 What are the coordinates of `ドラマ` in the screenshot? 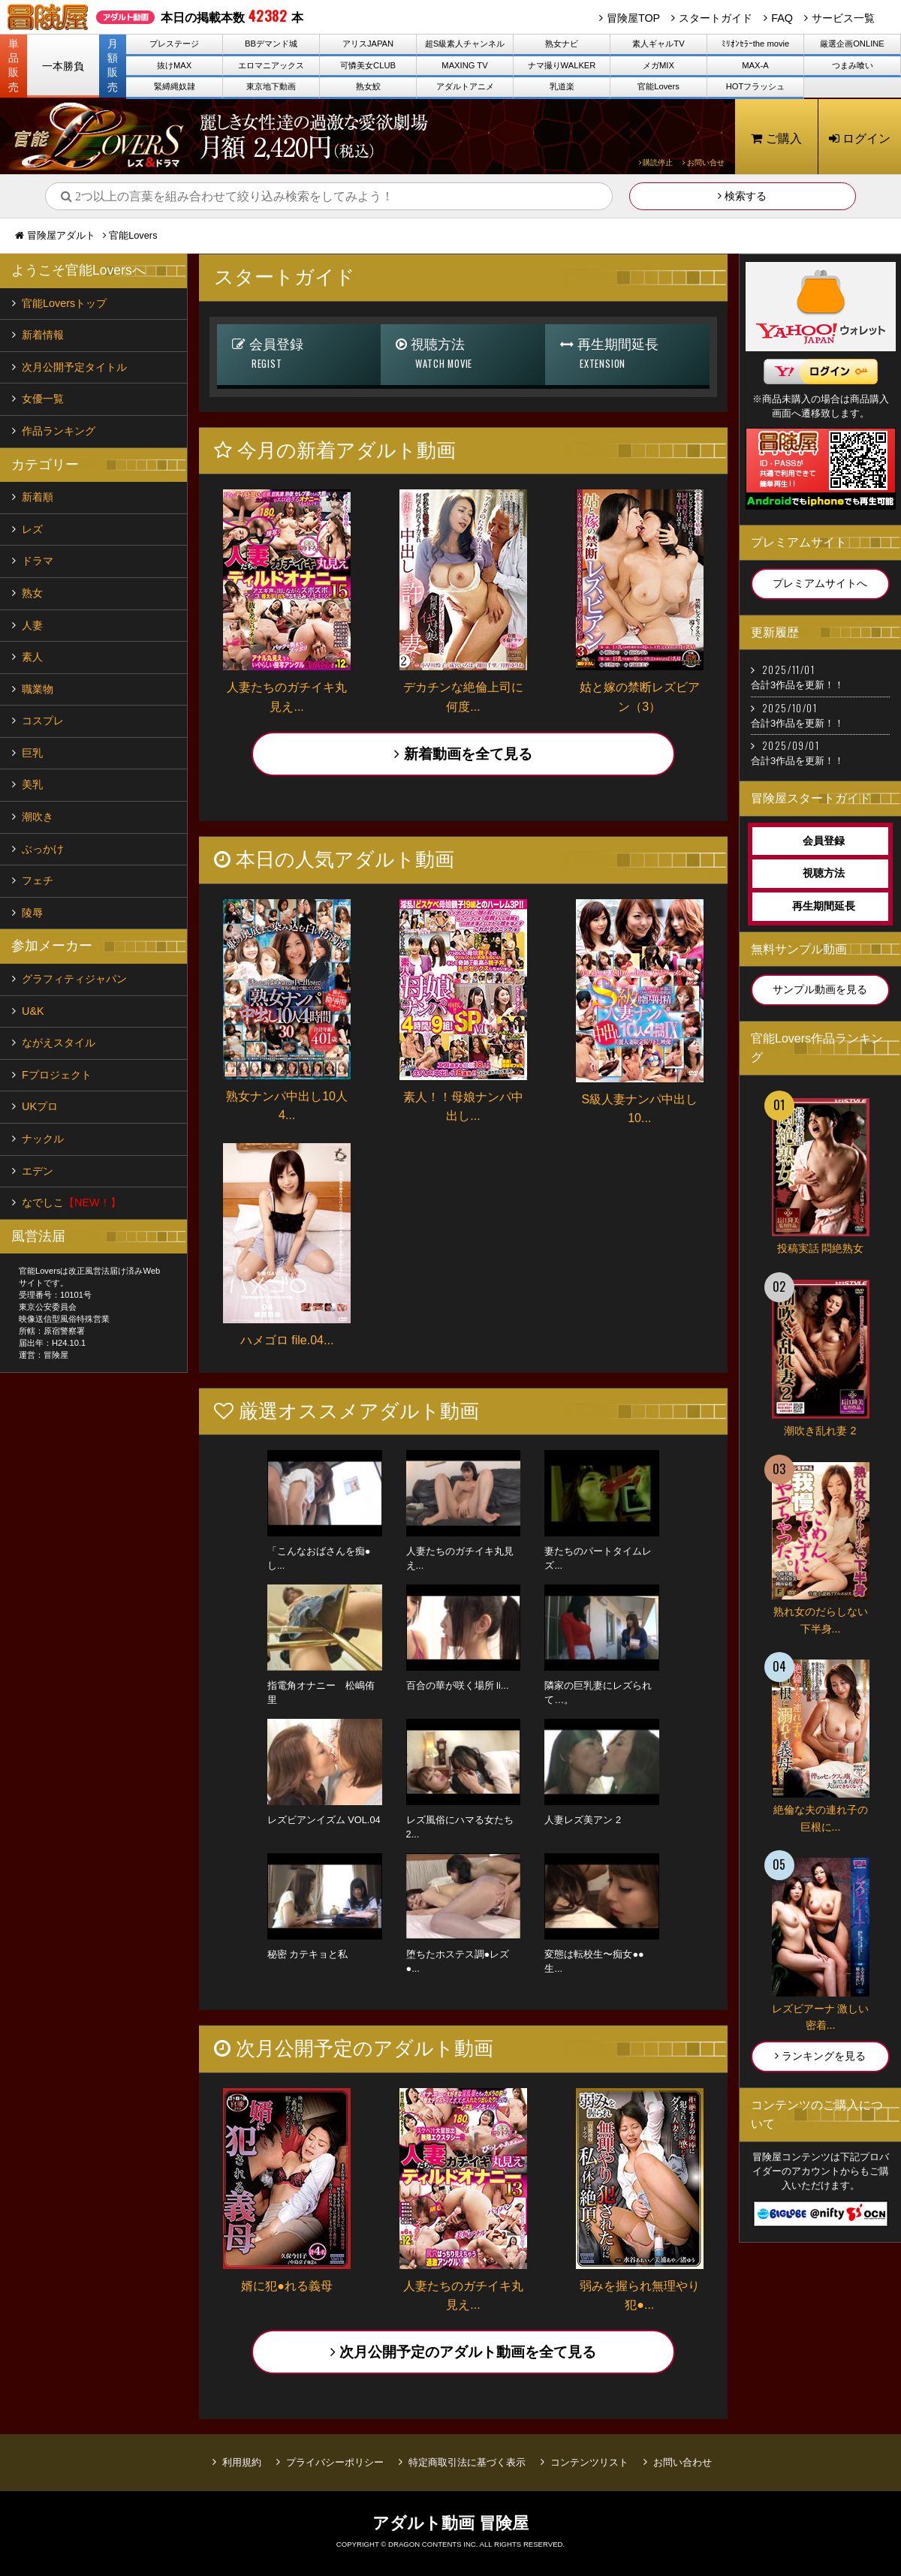 It's located at (37, 561).